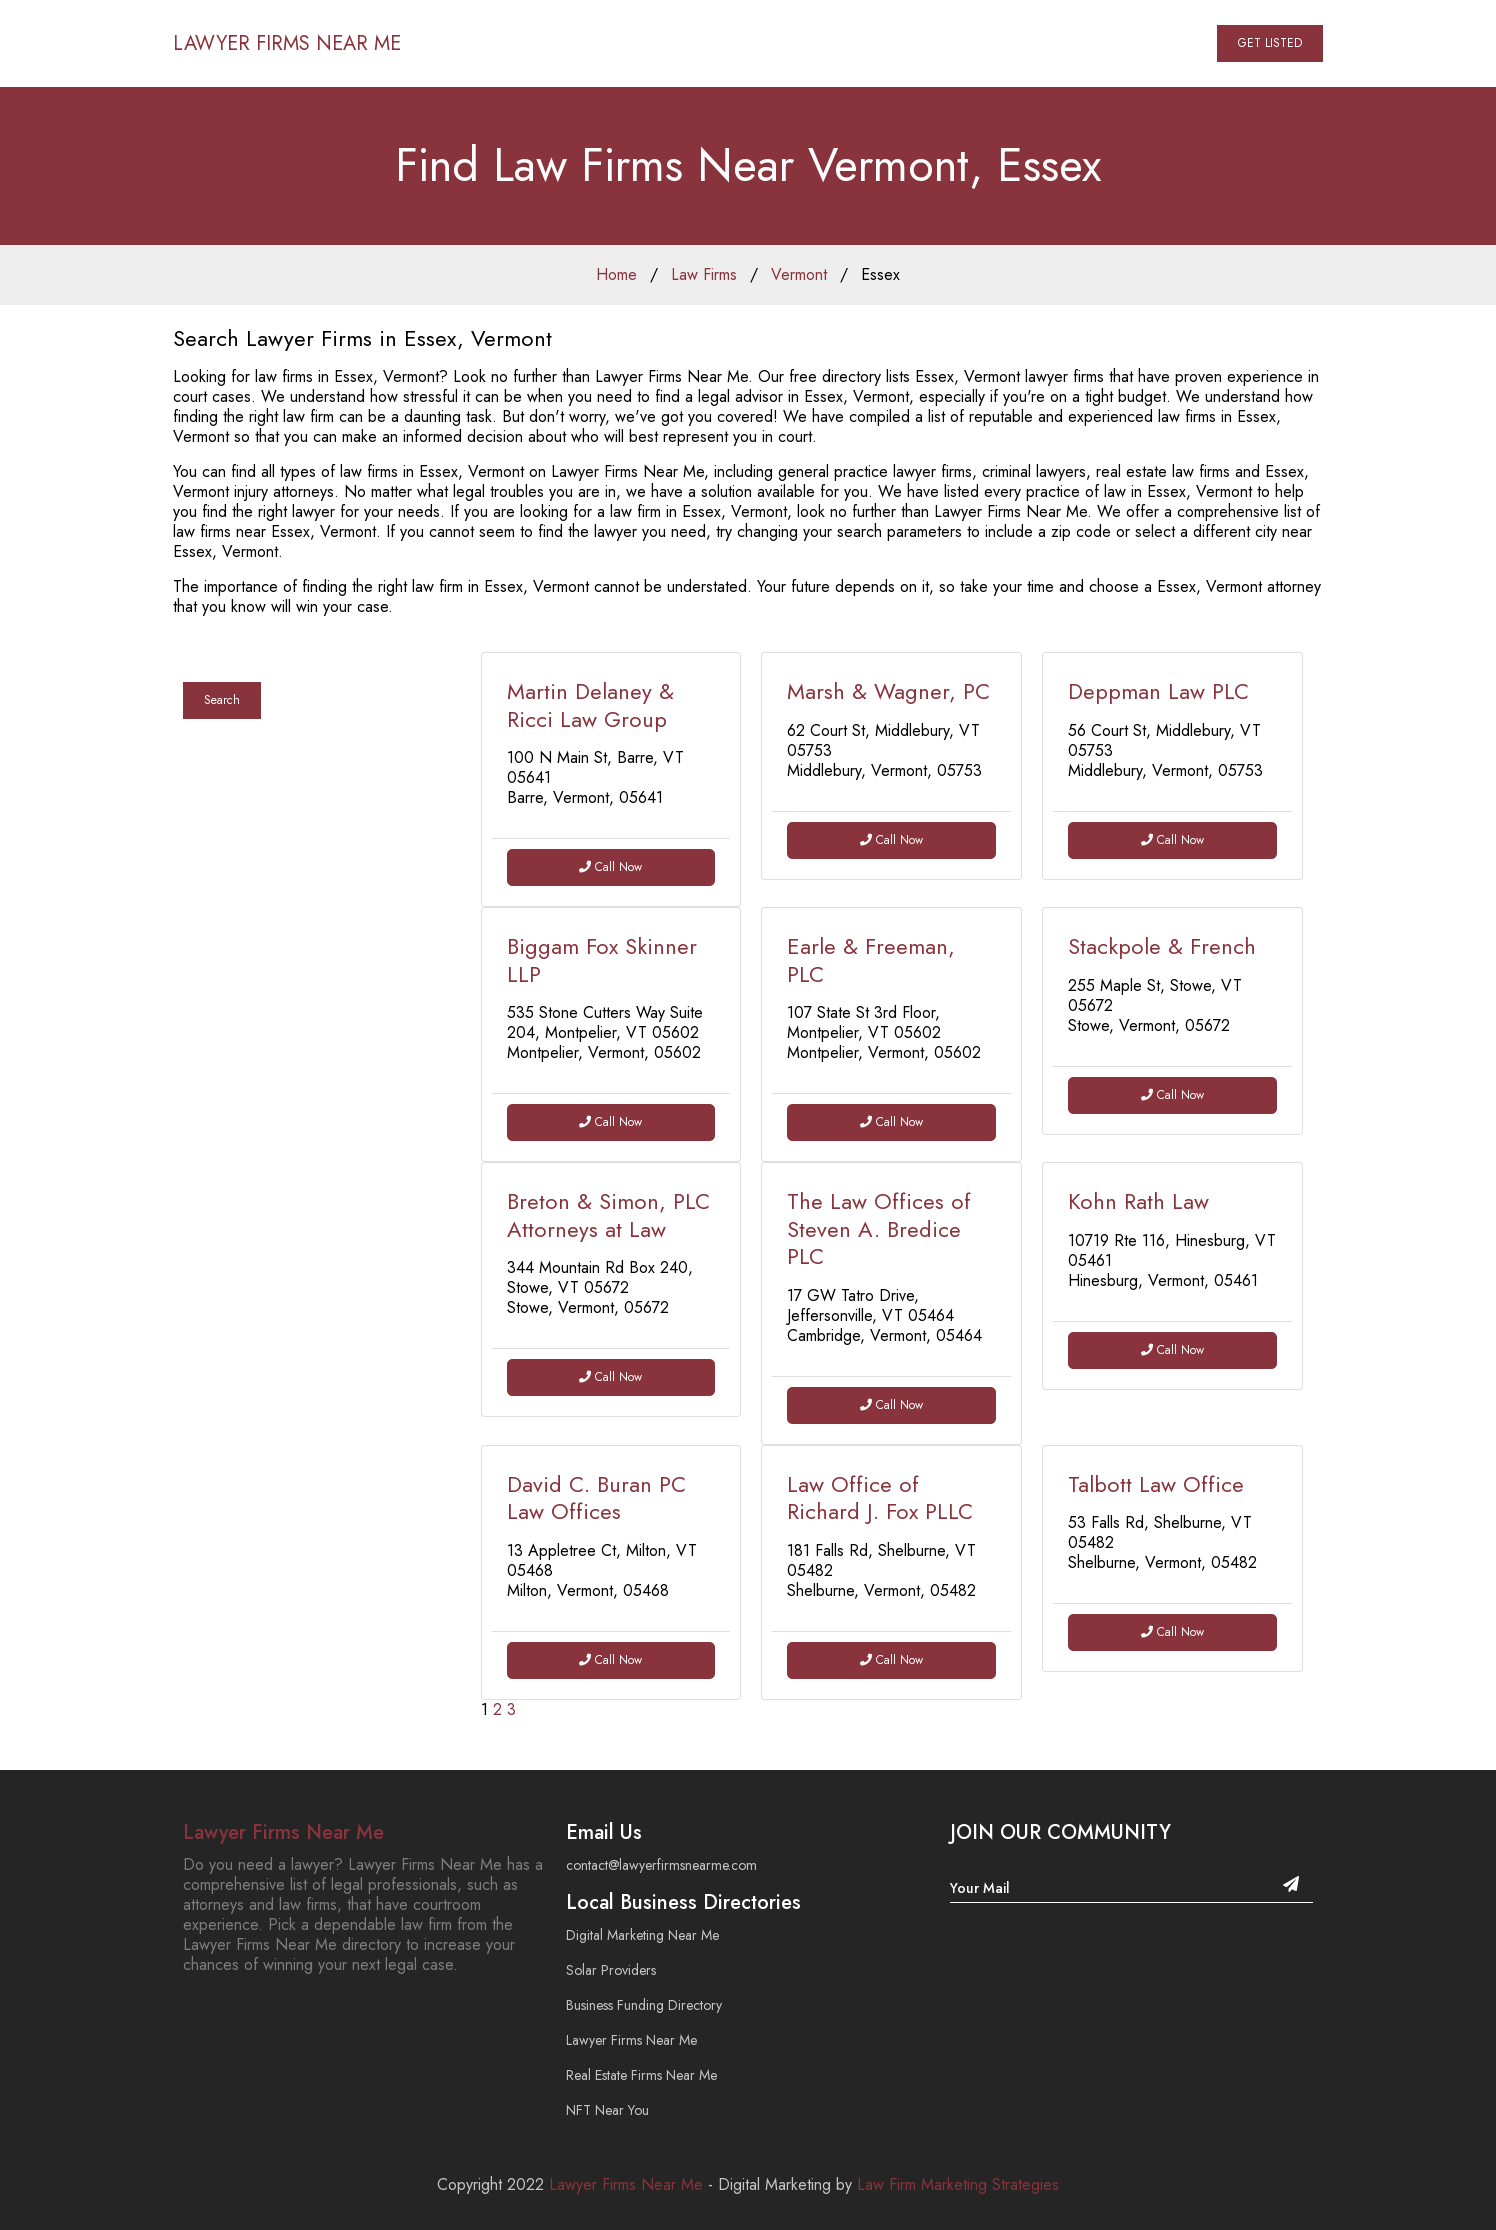  I want to click on Real Estate Firms Near Me, so click(641, 2075).